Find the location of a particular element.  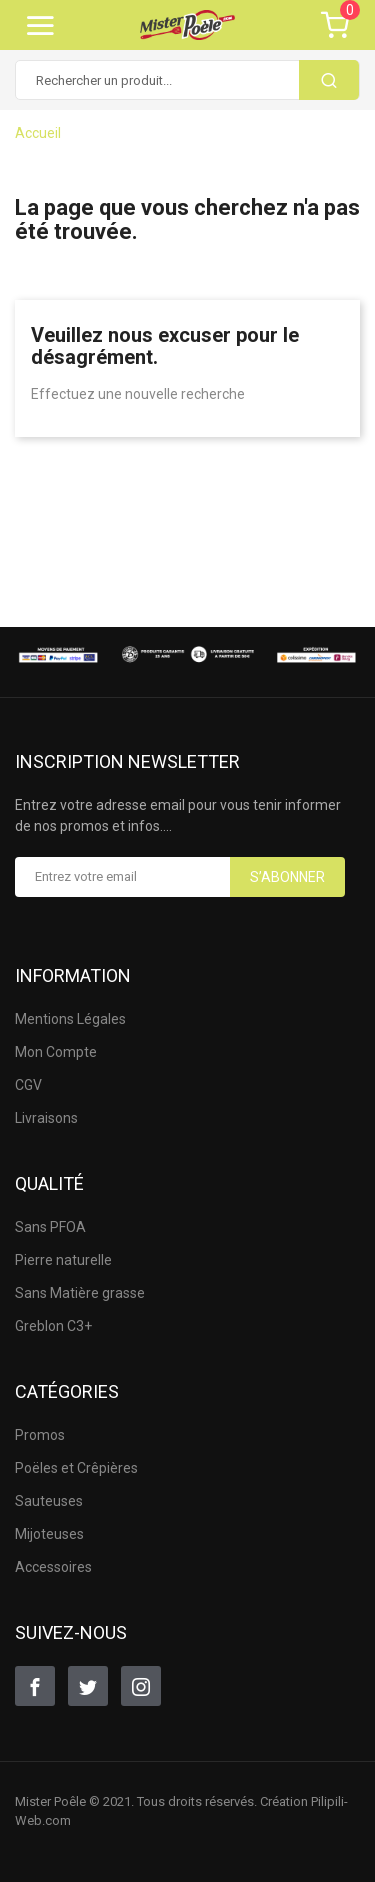

Mon Compte is located at coordinates (56, 1052).